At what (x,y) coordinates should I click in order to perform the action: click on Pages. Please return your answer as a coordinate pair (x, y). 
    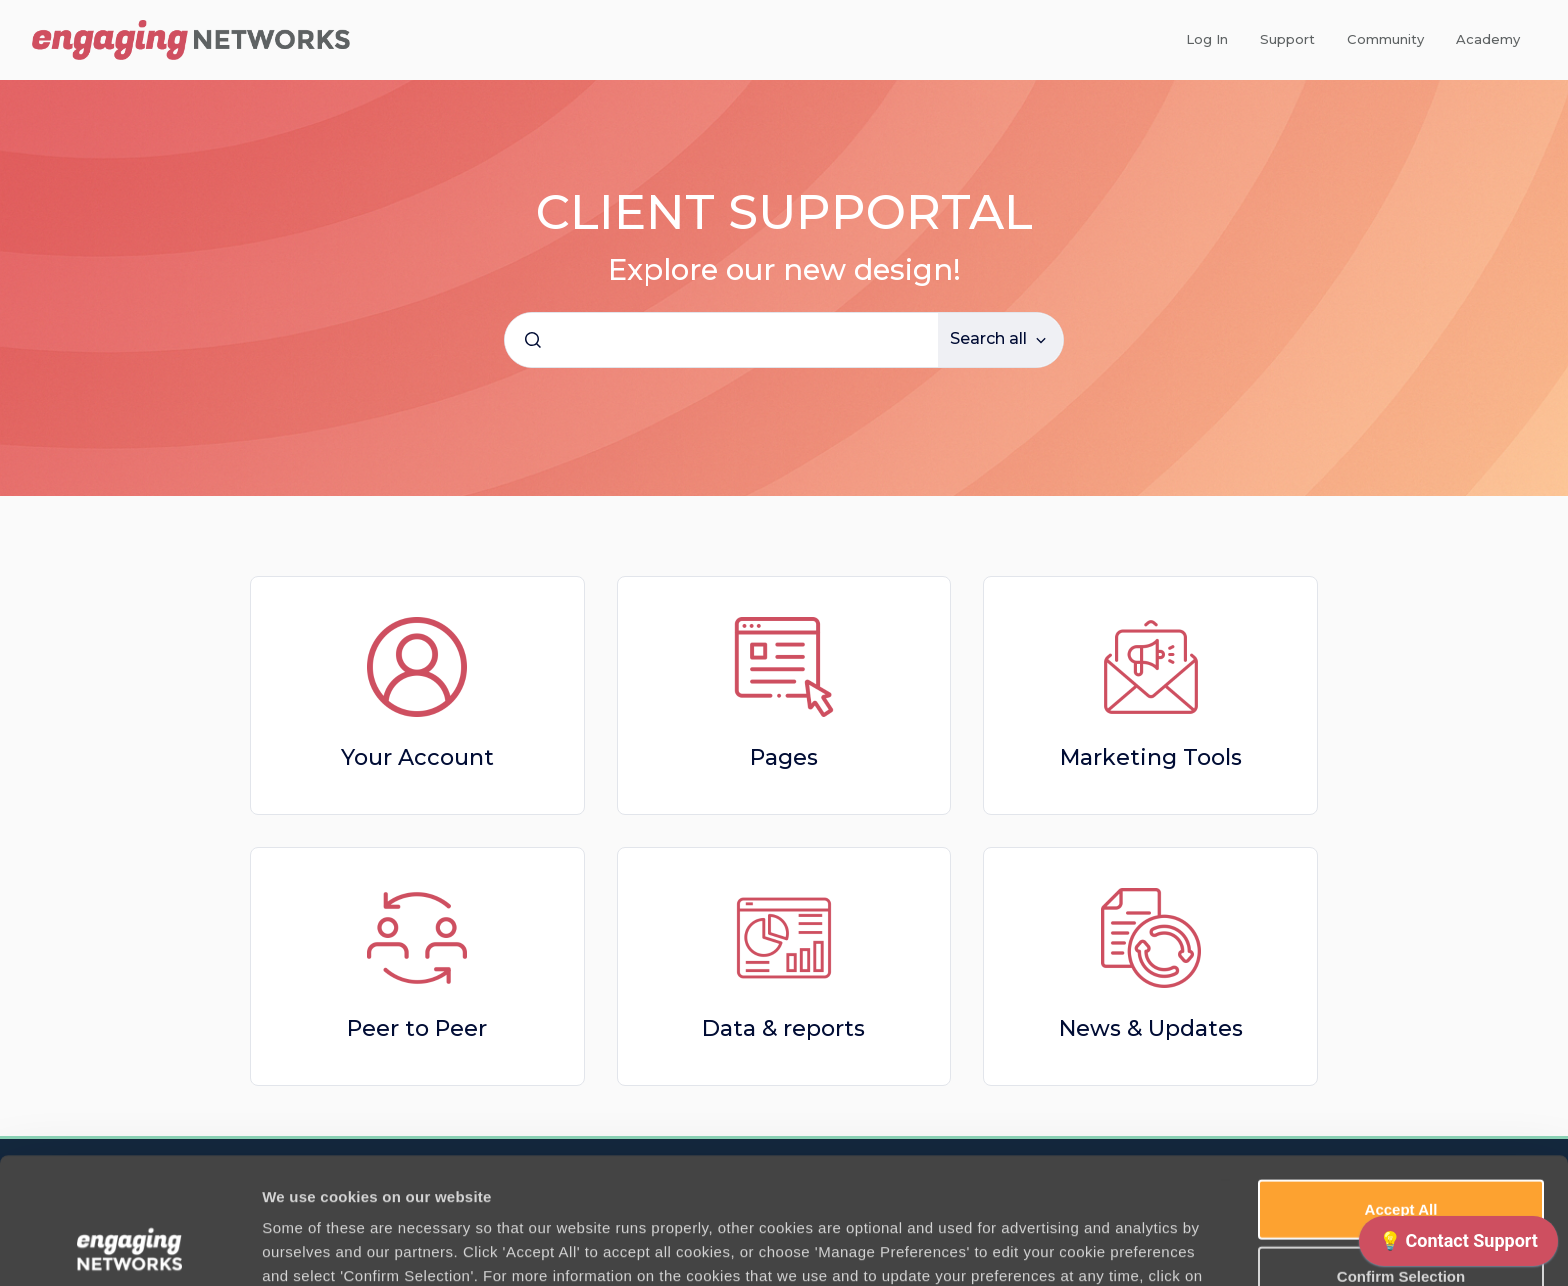
    Looking at the image, I should click on (784, 757).